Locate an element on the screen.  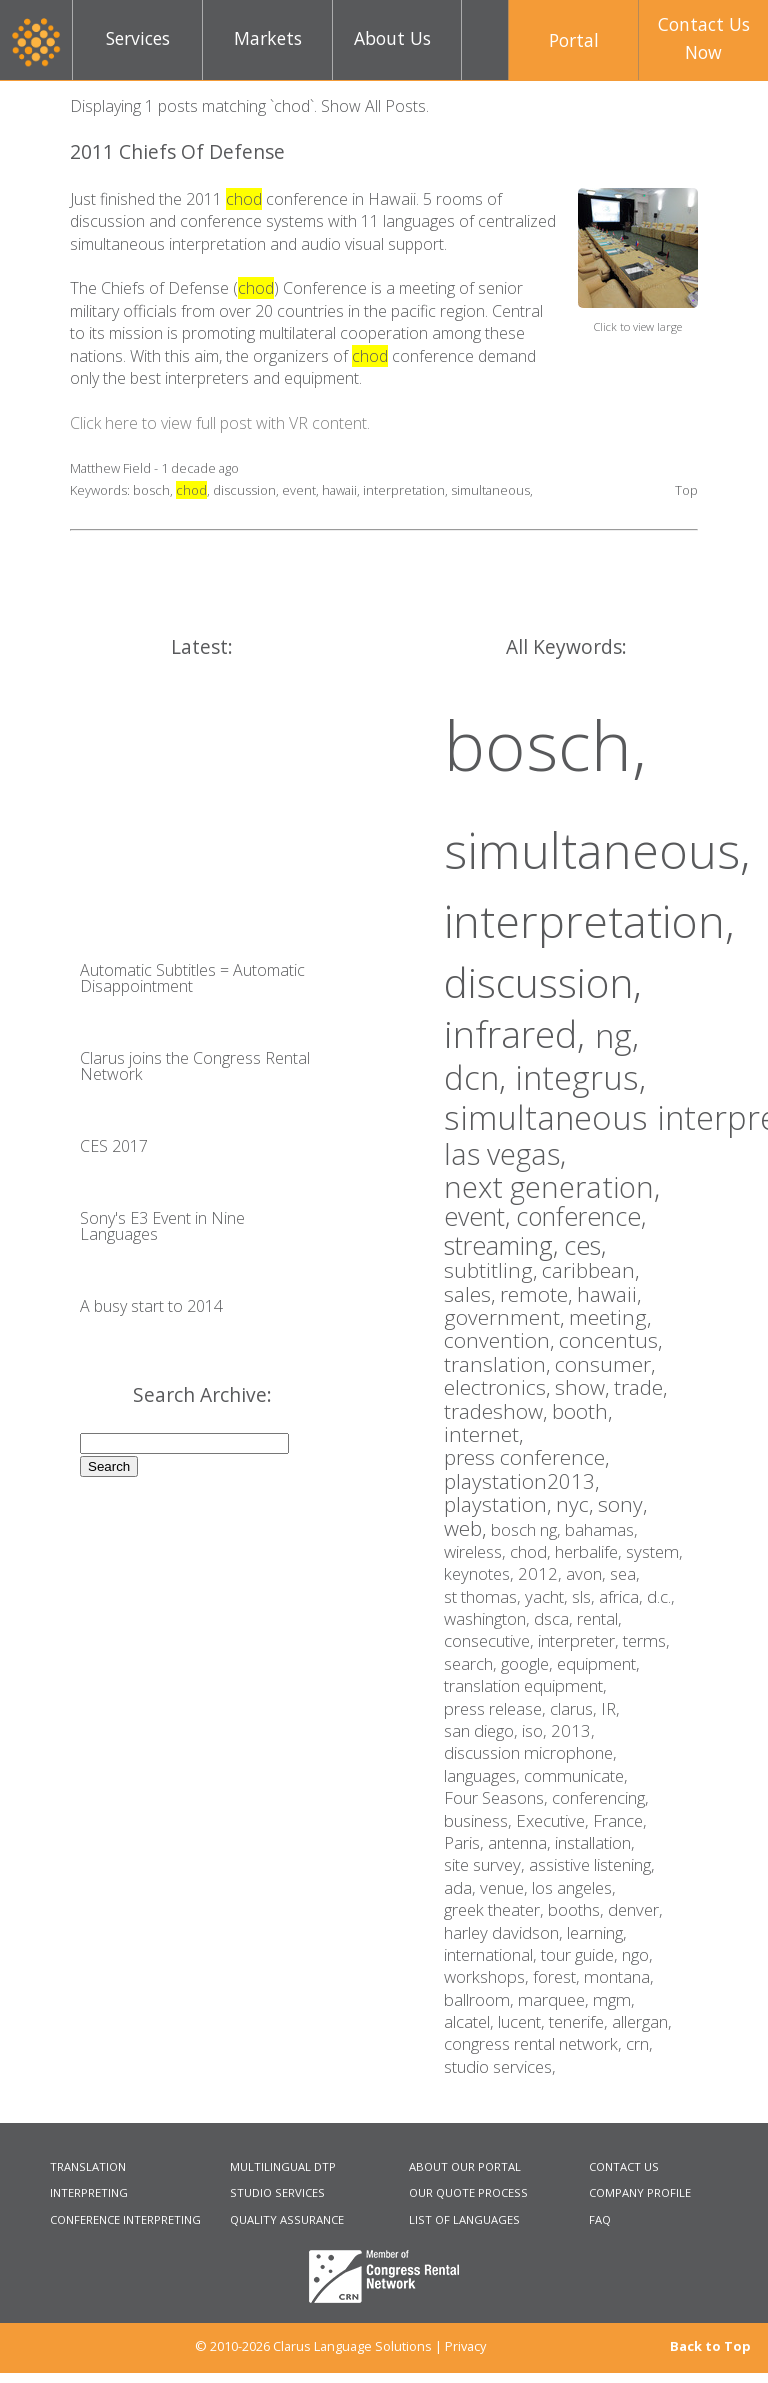
QUALITY ASSURANCE is located at coordinates (287, 2219).